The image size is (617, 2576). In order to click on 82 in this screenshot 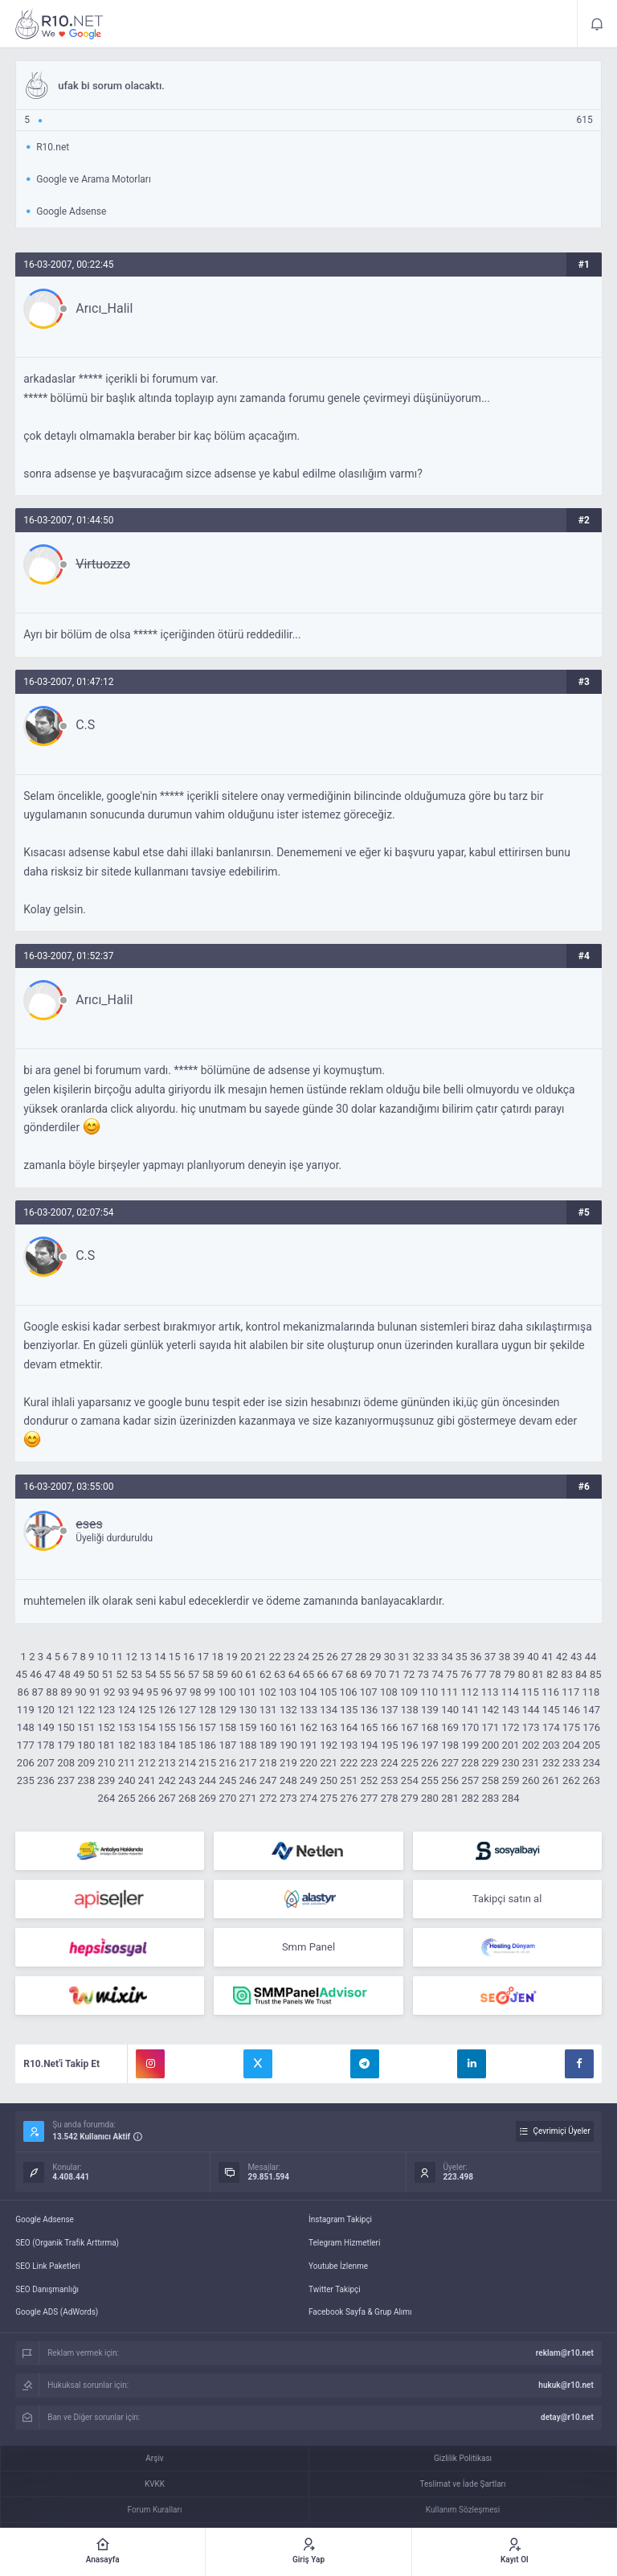, I will do `click(552, 1674)`.